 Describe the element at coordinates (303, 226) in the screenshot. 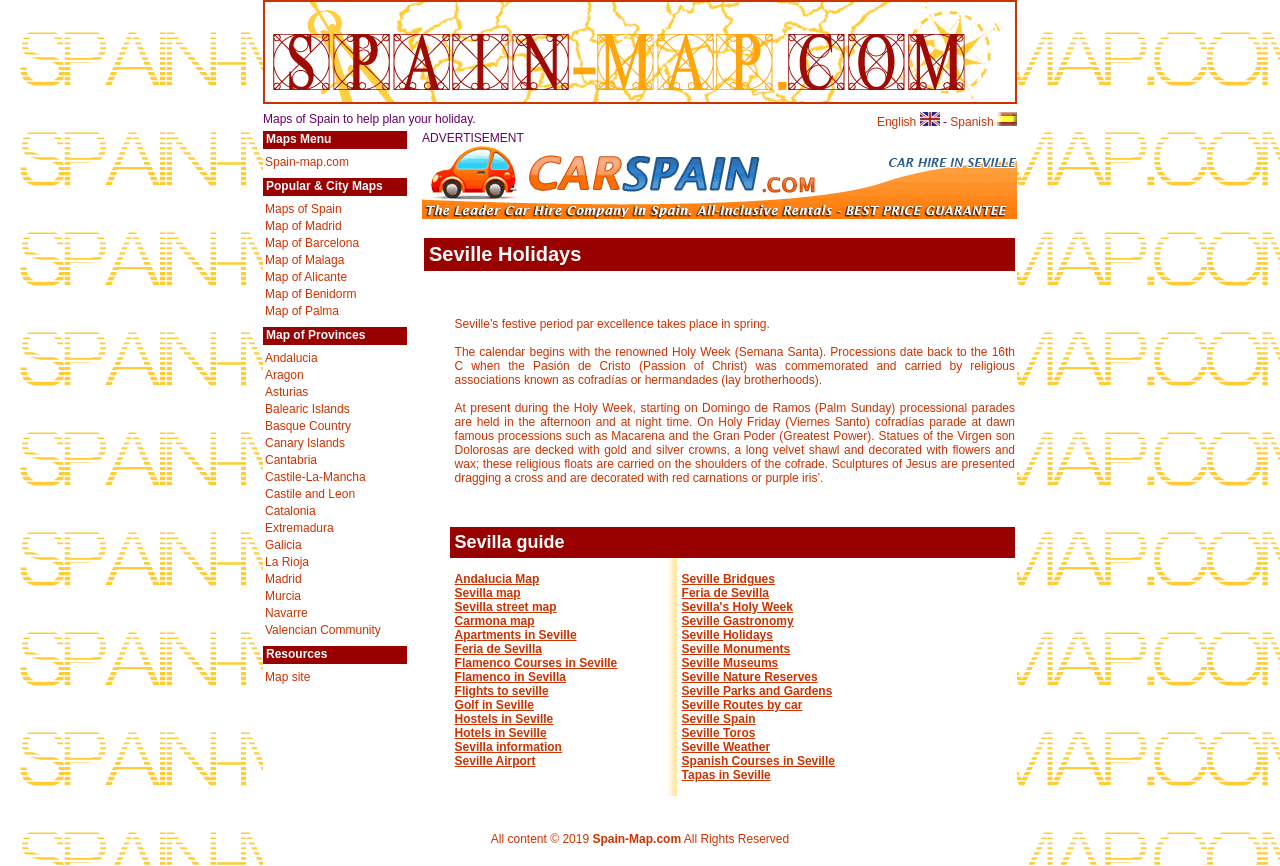

I see `Map of Madrid` at that location.